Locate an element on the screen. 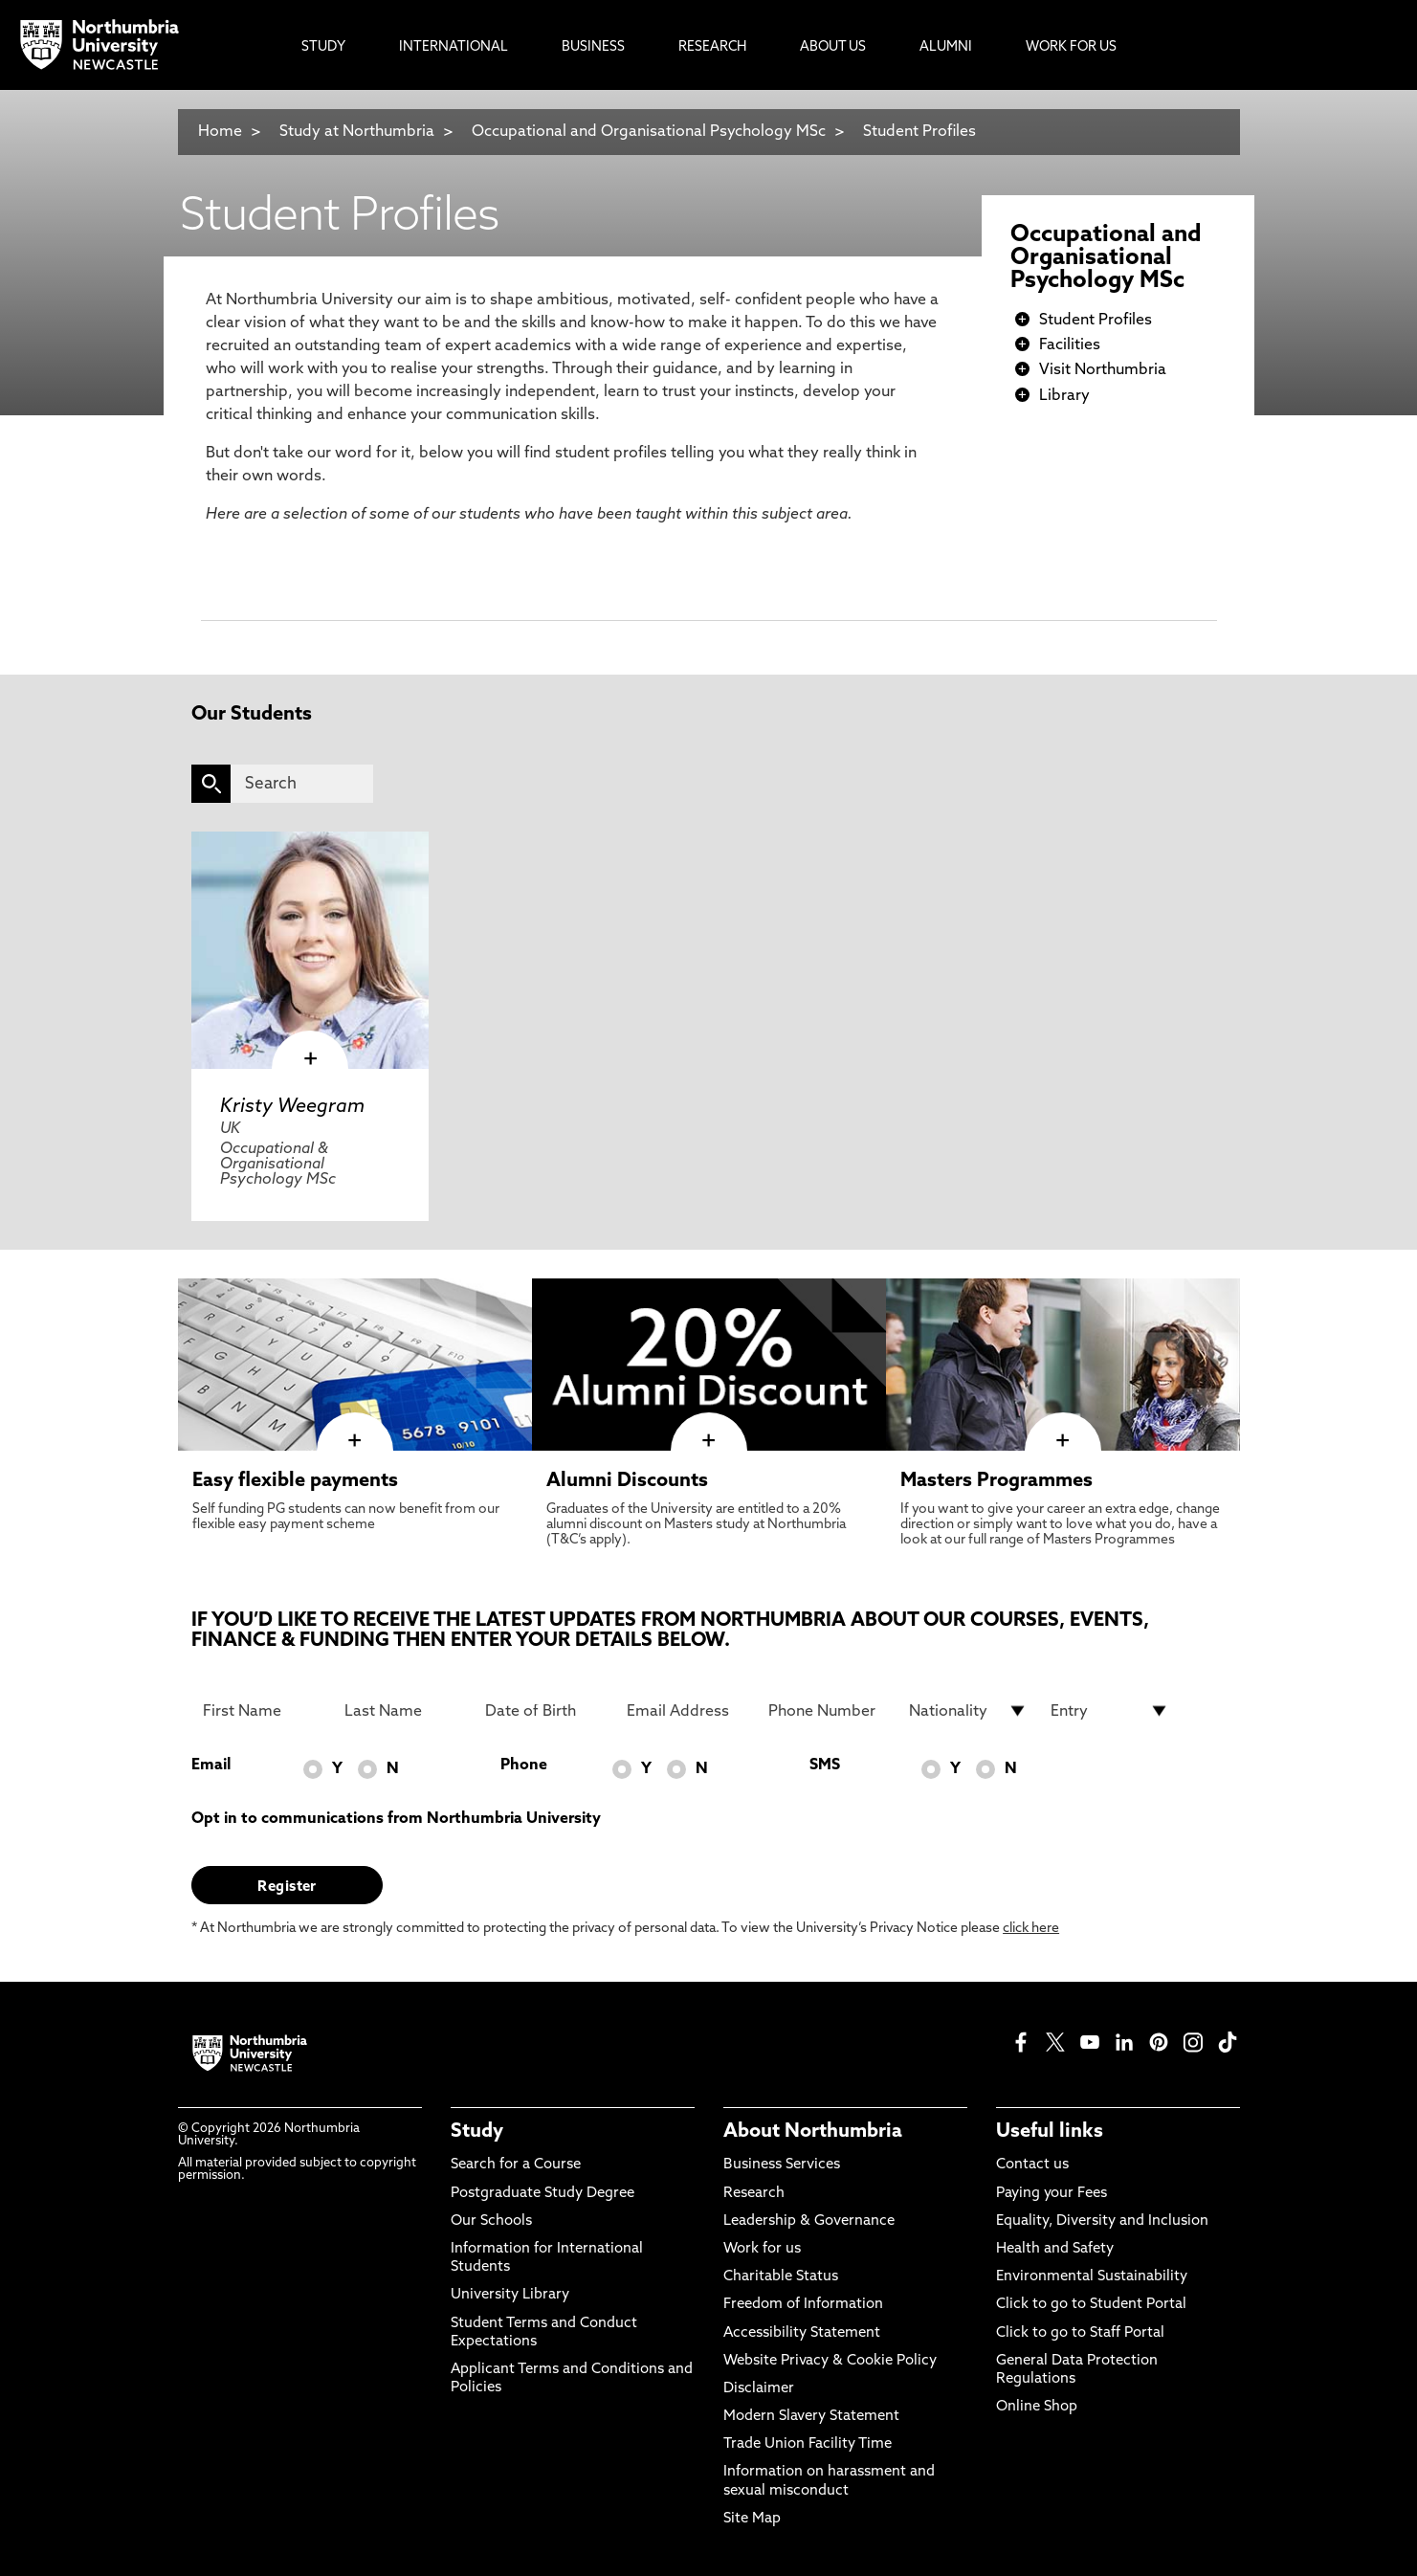  Study [menuitem] is located at coordinates (323, 47).